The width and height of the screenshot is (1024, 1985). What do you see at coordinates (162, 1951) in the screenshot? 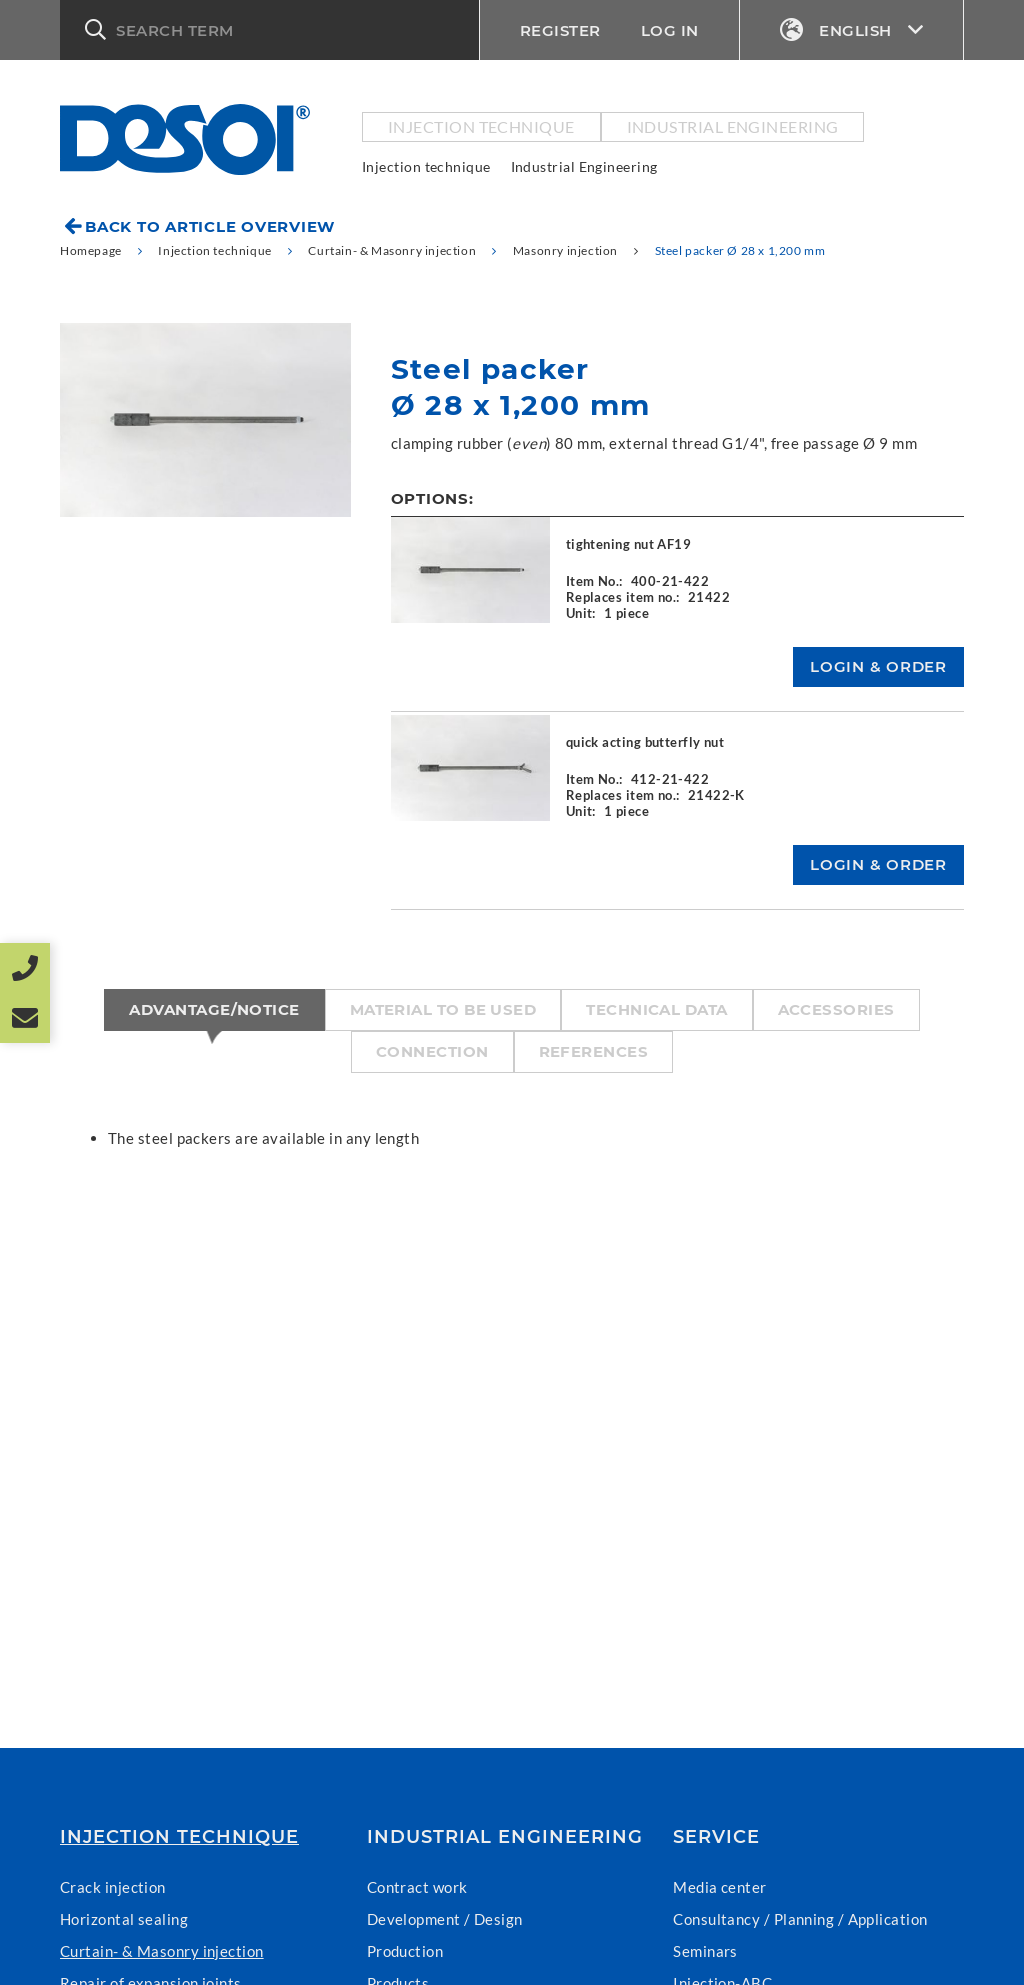
I see `Curtain- & Masonry injection` at bounding box center [162, 1951].